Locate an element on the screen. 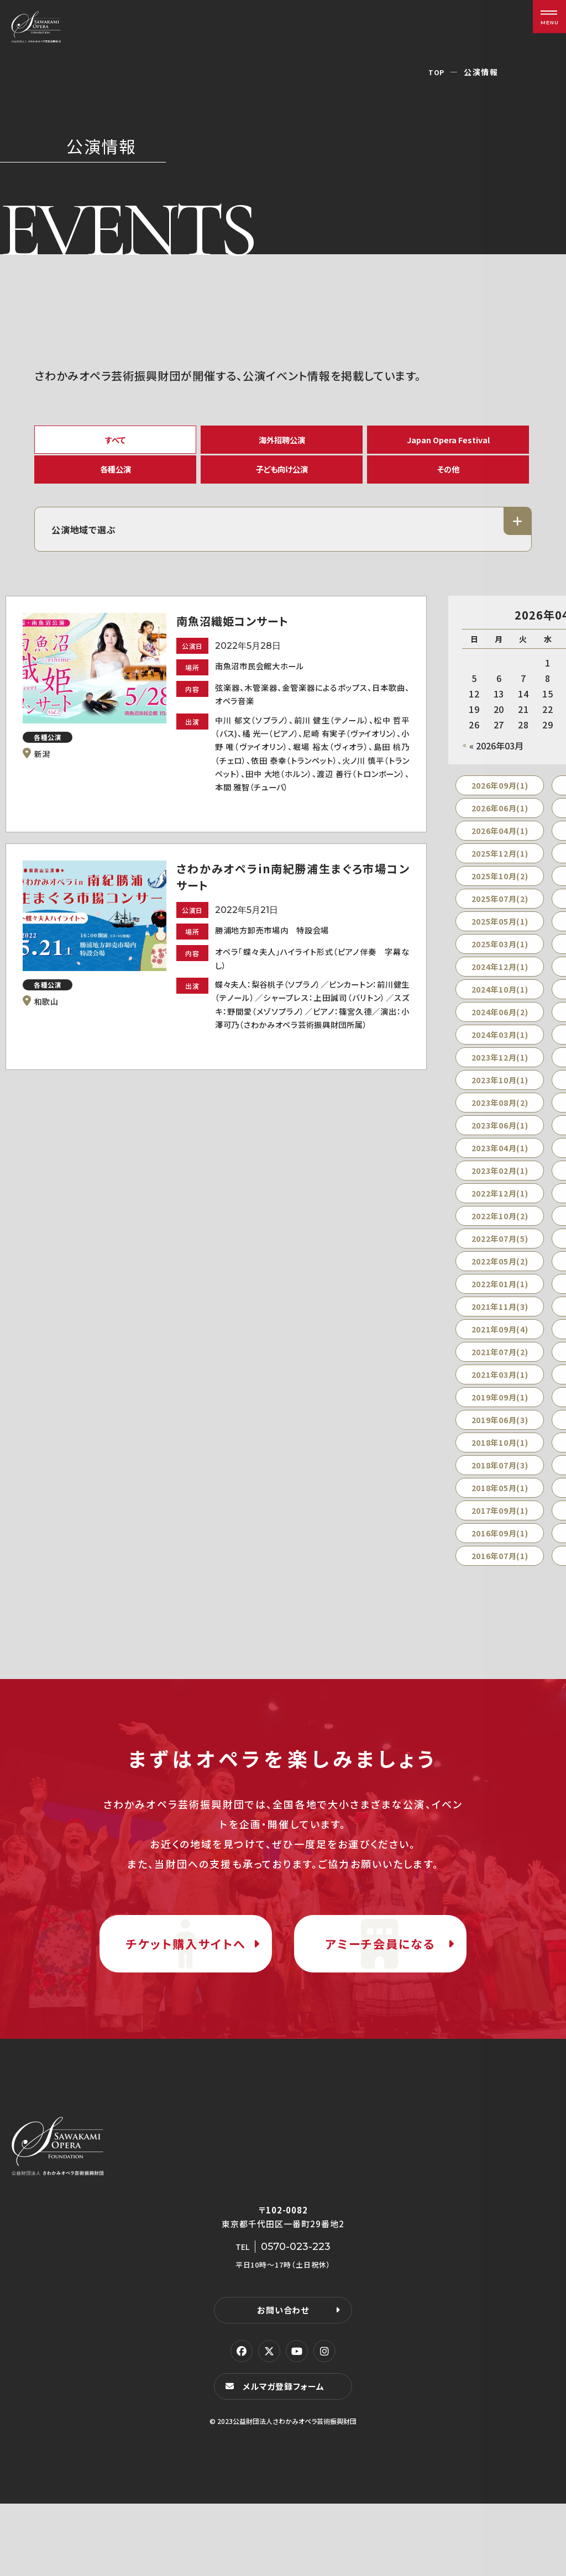 This screenshot has height=2576, width=566. 2016年07月(1) is located at coordinates (499, 1578).